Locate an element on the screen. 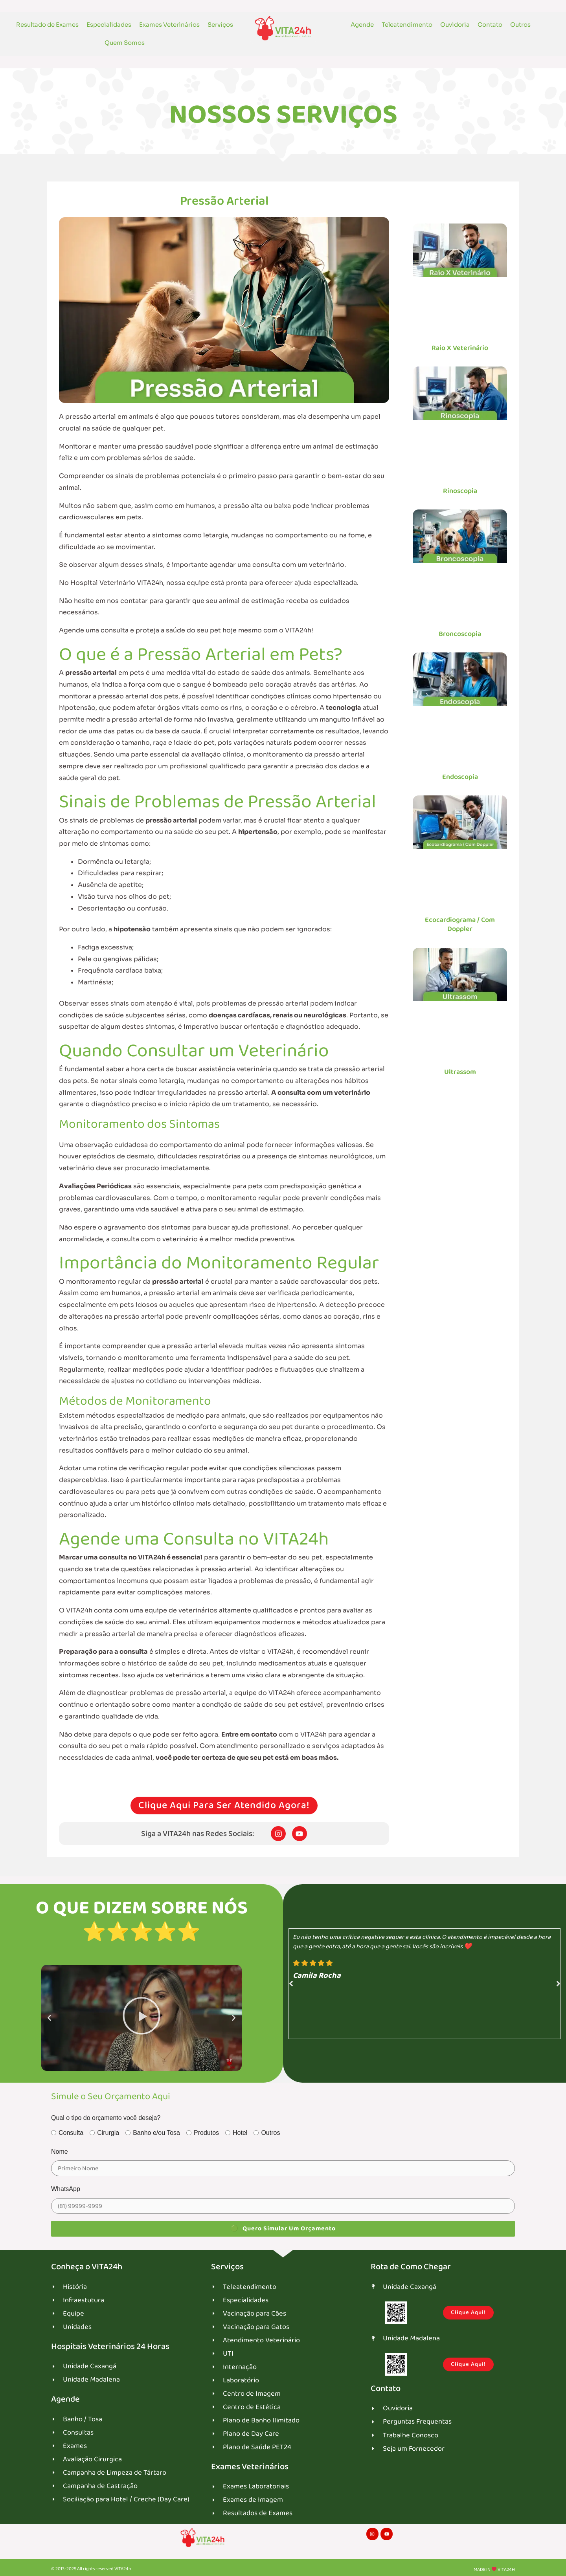 Image resolution: width=566 pixels, height=2576 pixels. Cirurgia is located at coordinates (104, 2133).